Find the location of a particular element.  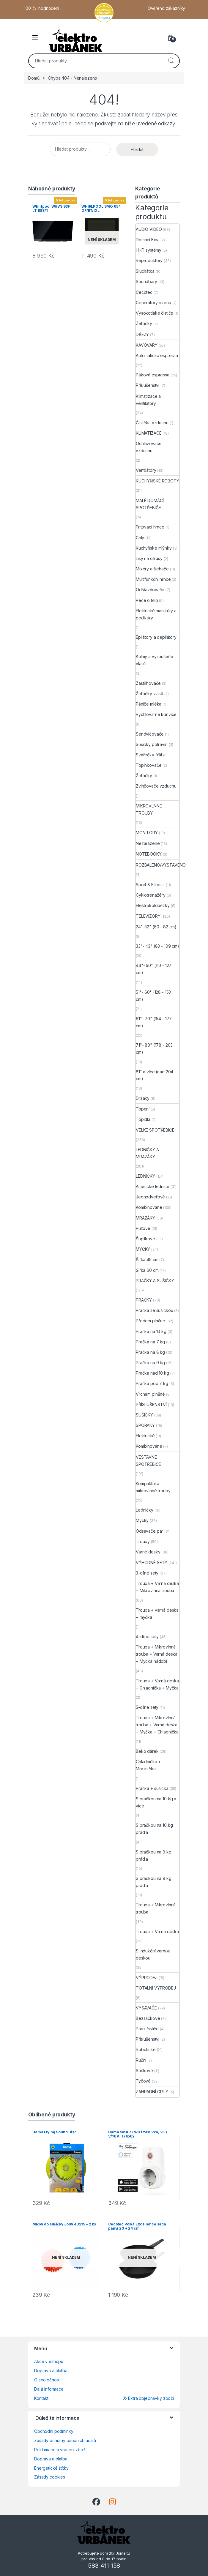

Reklamace a vrácení zboží is located at coordinates (60, 2449).